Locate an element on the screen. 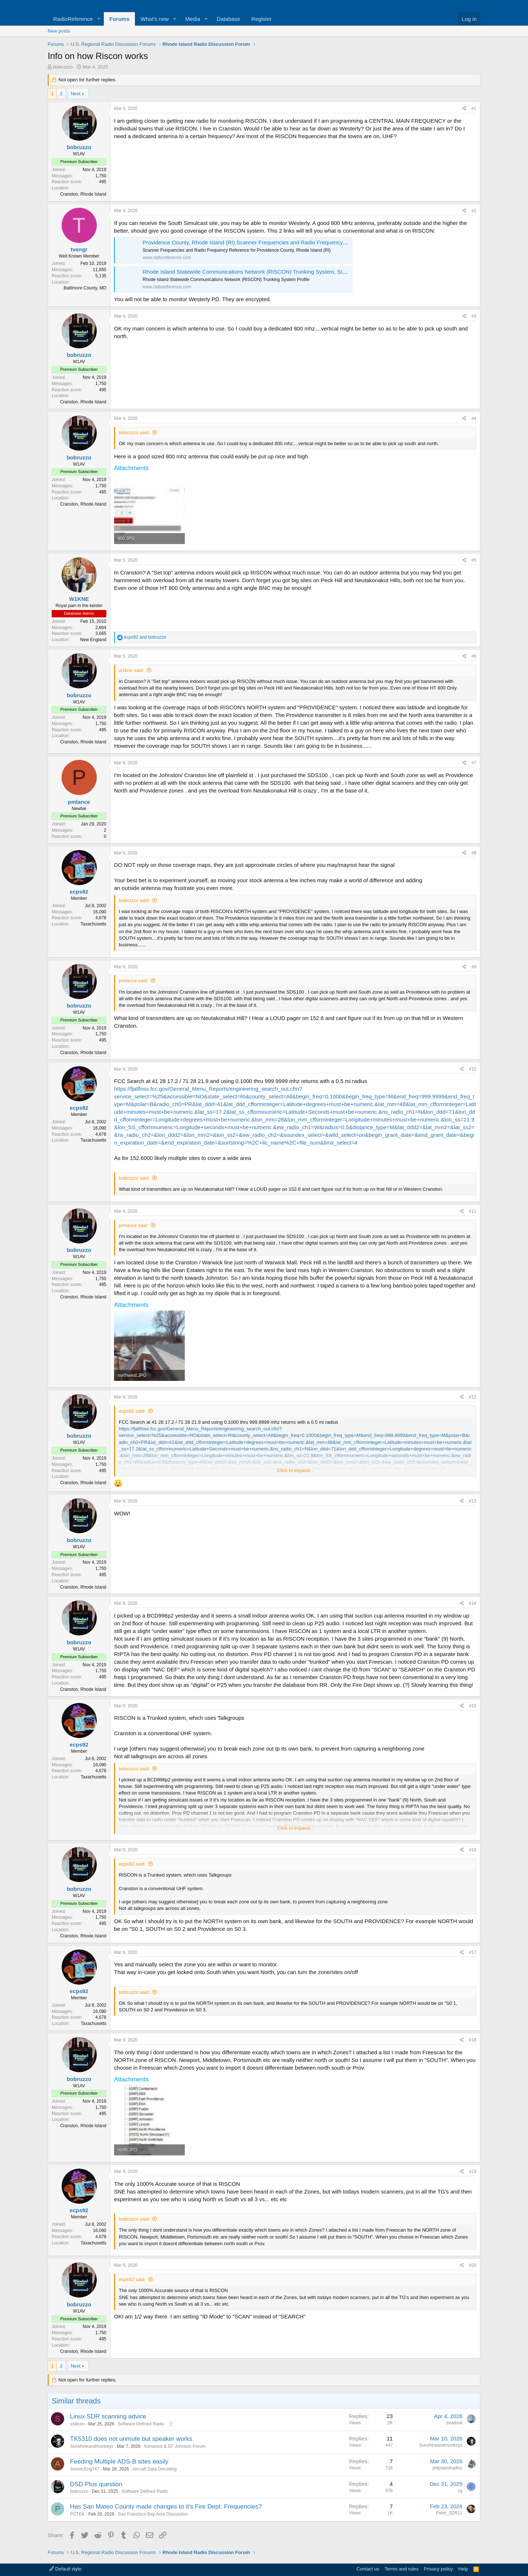  Linux SDR scanning advice is located at coordinates (108, 2416).